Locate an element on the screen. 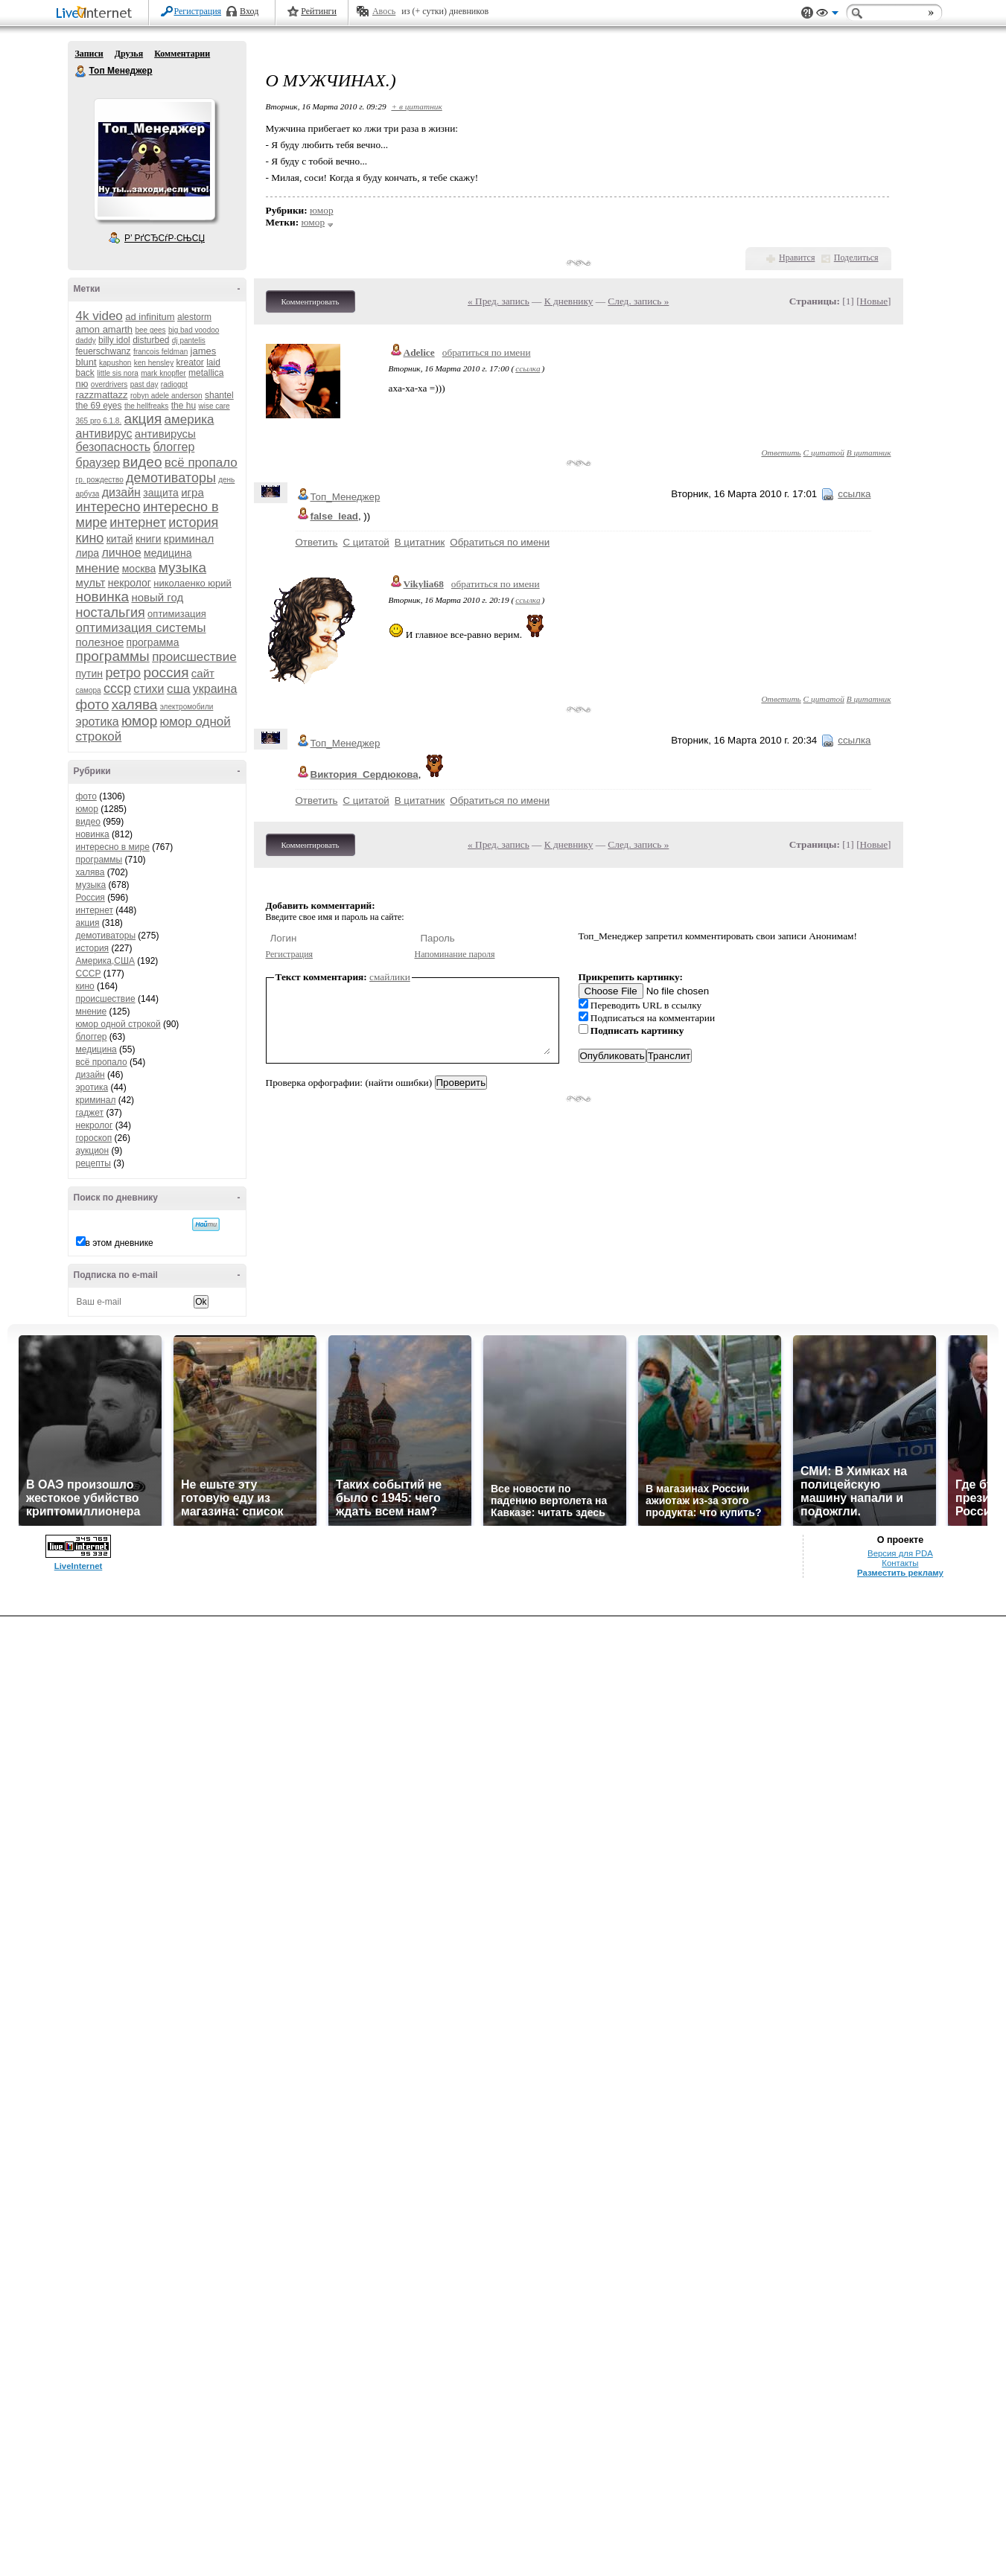  игра is located at coordinates (192, 492).